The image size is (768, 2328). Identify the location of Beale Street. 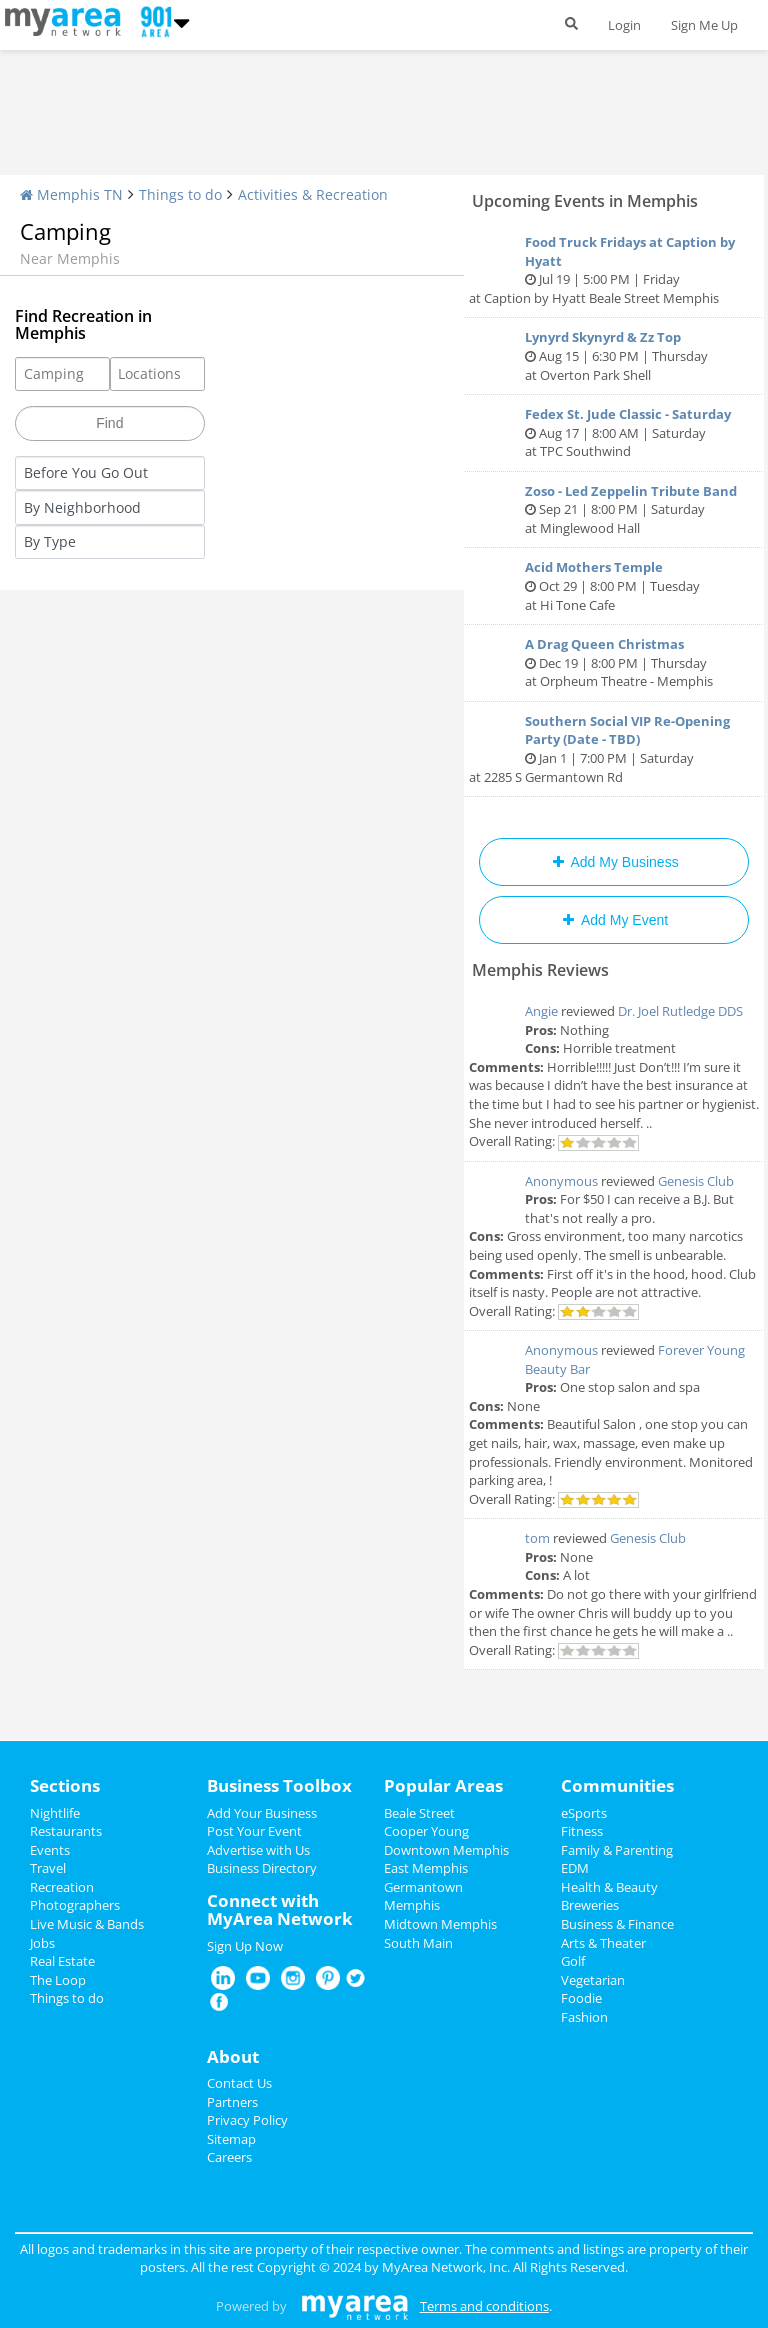
(419, 1813).